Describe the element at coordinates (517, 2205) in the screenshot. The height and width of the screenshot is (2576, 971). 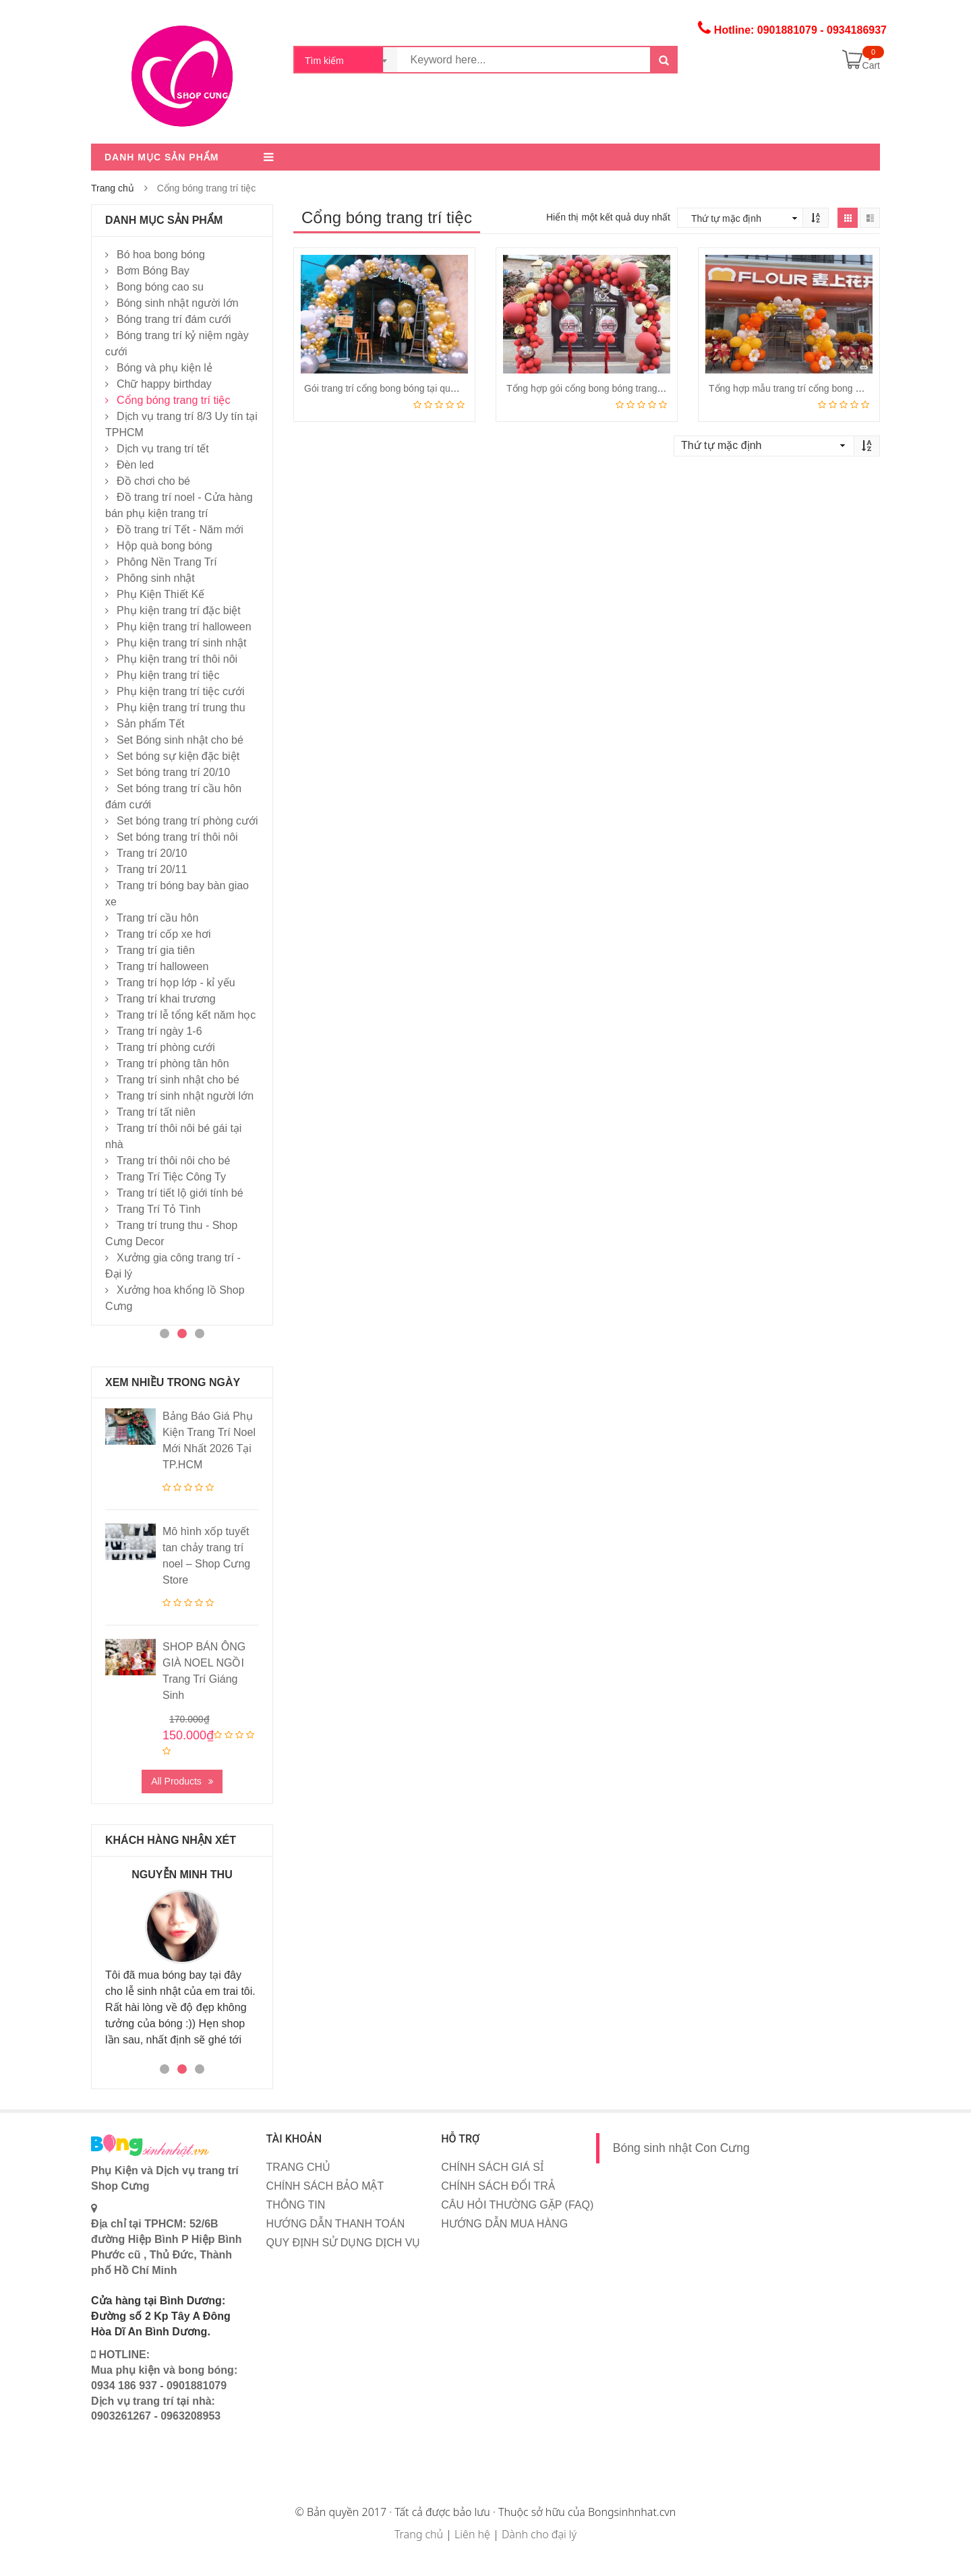
I see `CÂU HỎI THƯỜNG GẶP (FAQ)` at that location.